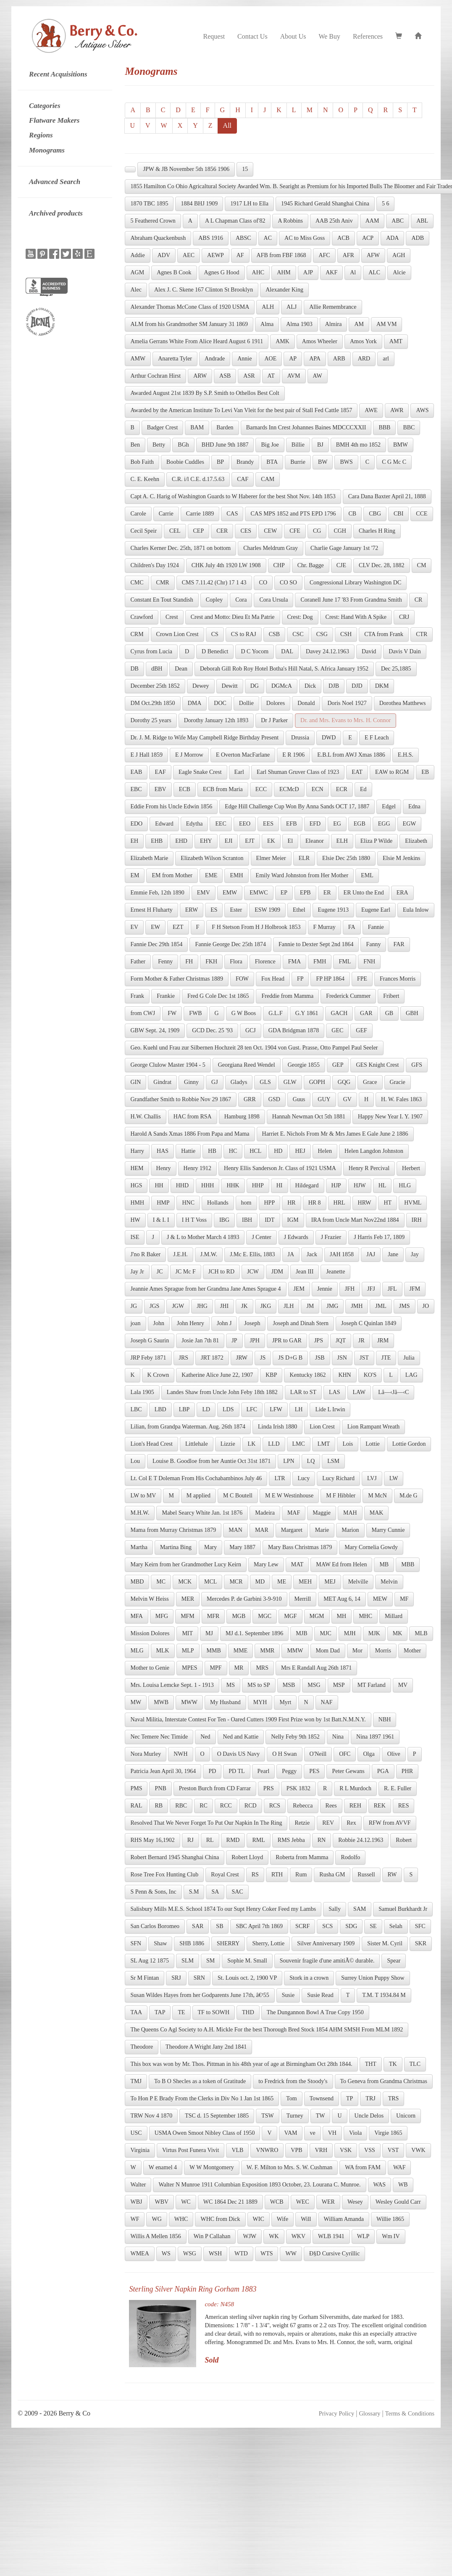 This screenshot has width=452, height=2576. Describe the element at coordinates (290, 1616) in the screenshot. I see `MGF` at that location.